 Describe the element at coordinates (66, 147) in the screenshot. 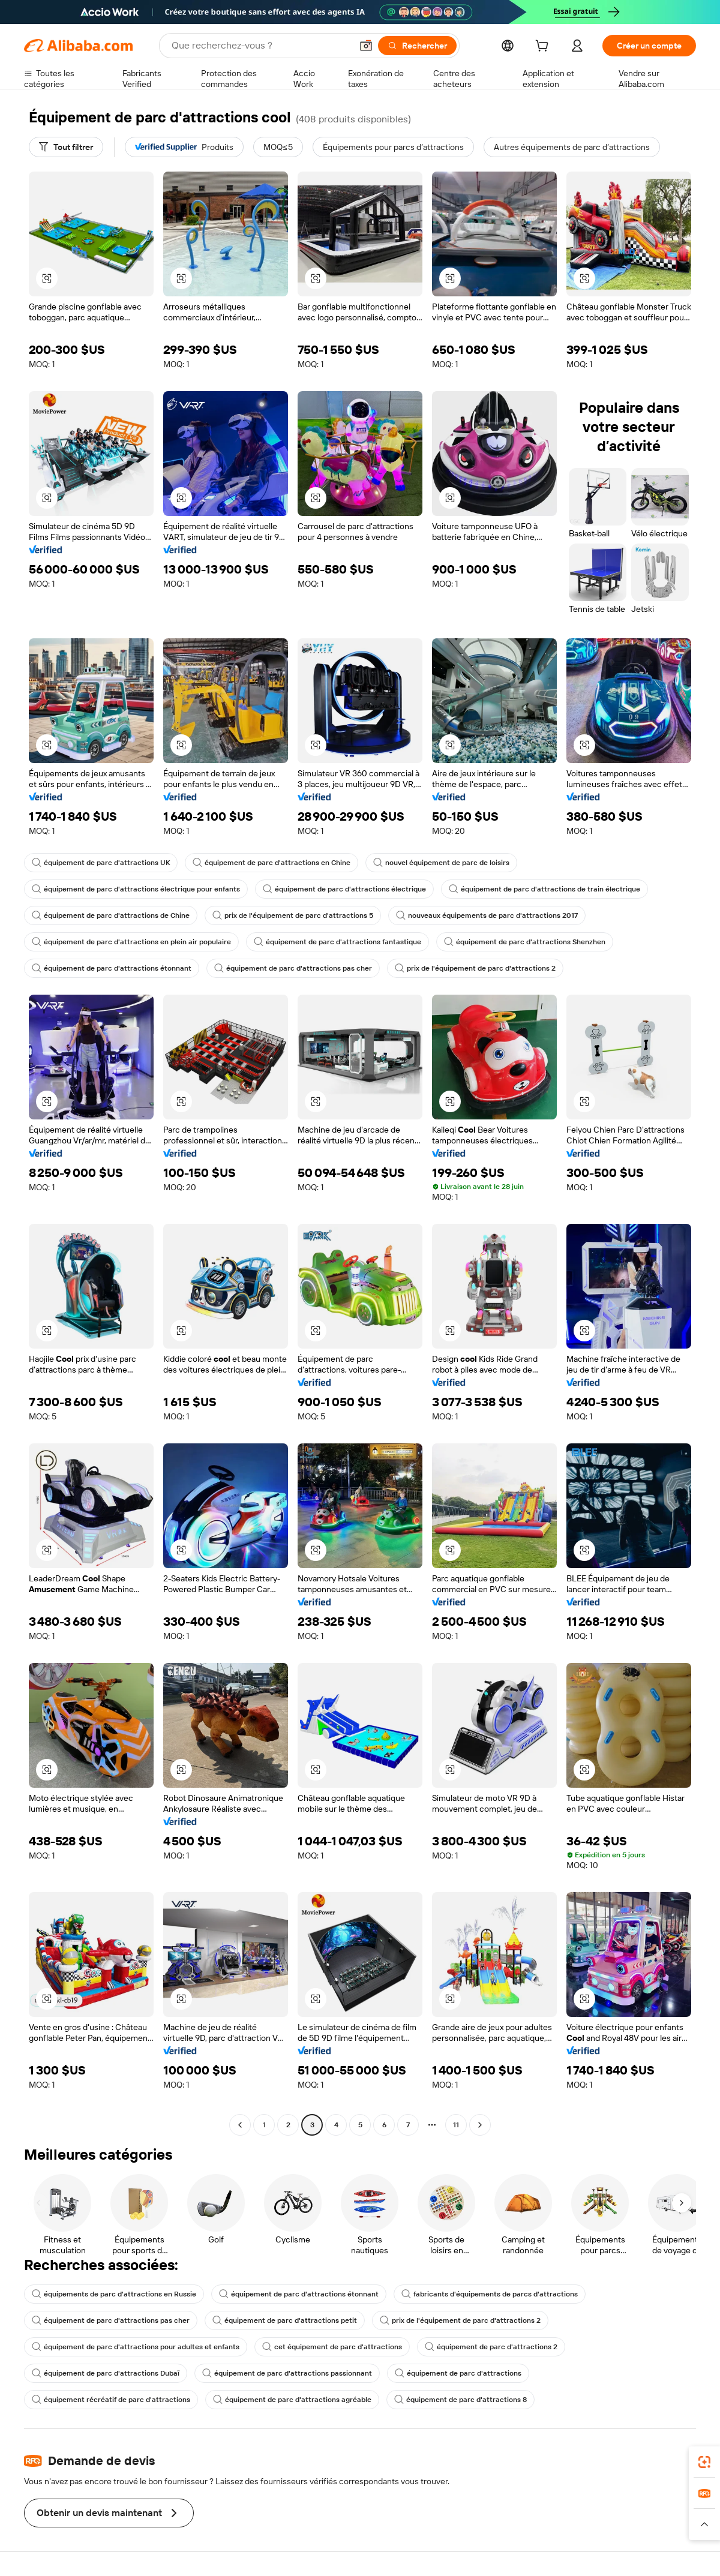

I see `[Tout filtrer]` at that location.